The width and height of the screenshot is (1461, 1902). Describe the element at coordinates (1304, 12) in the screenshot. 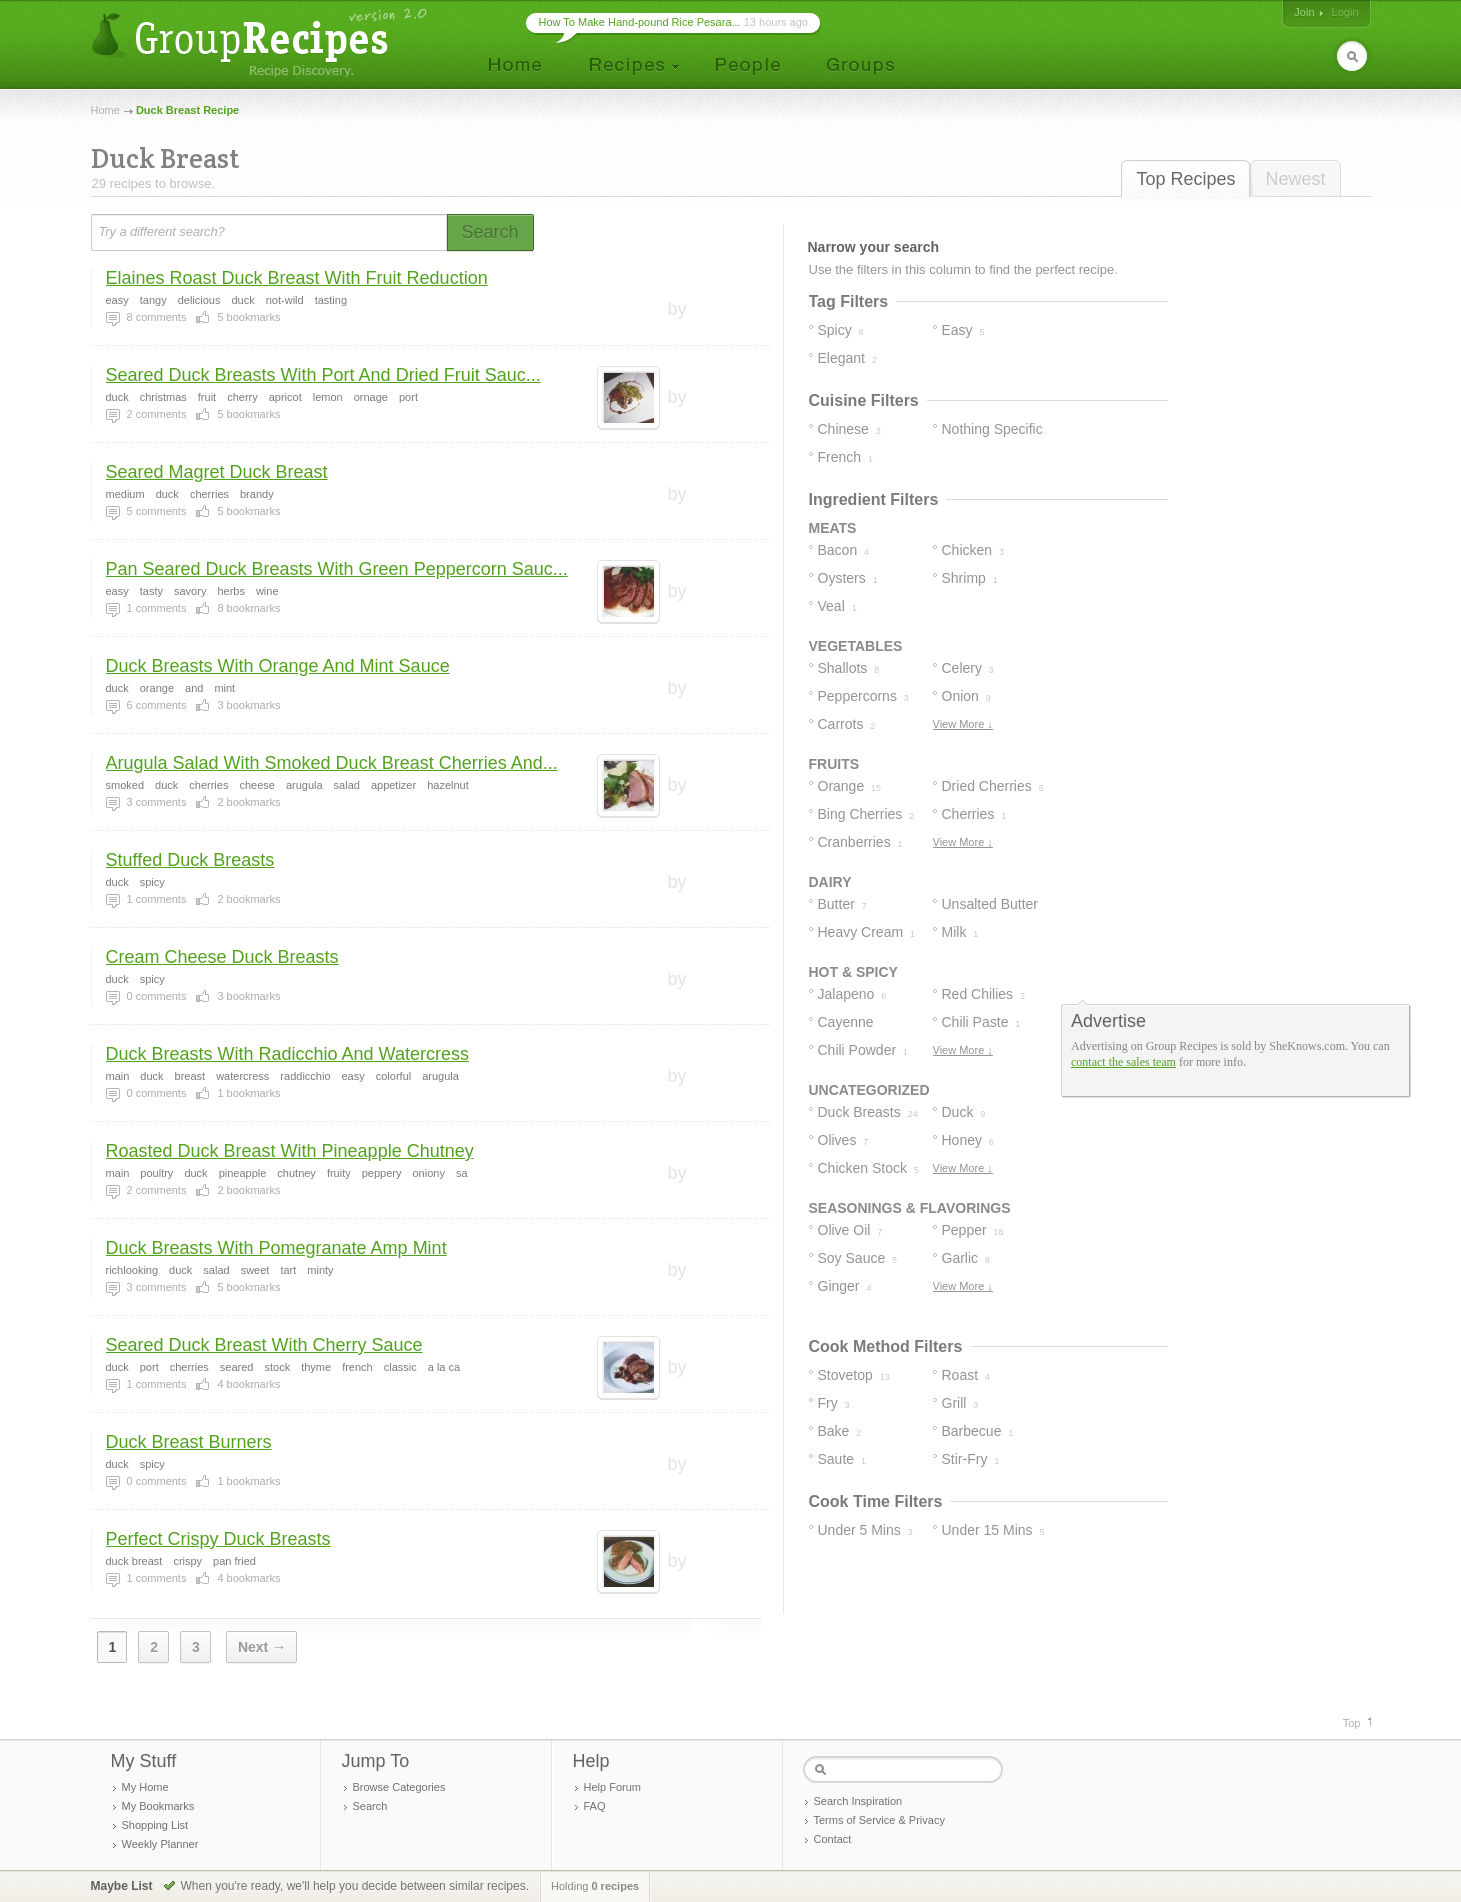

I see `Join` at that location.